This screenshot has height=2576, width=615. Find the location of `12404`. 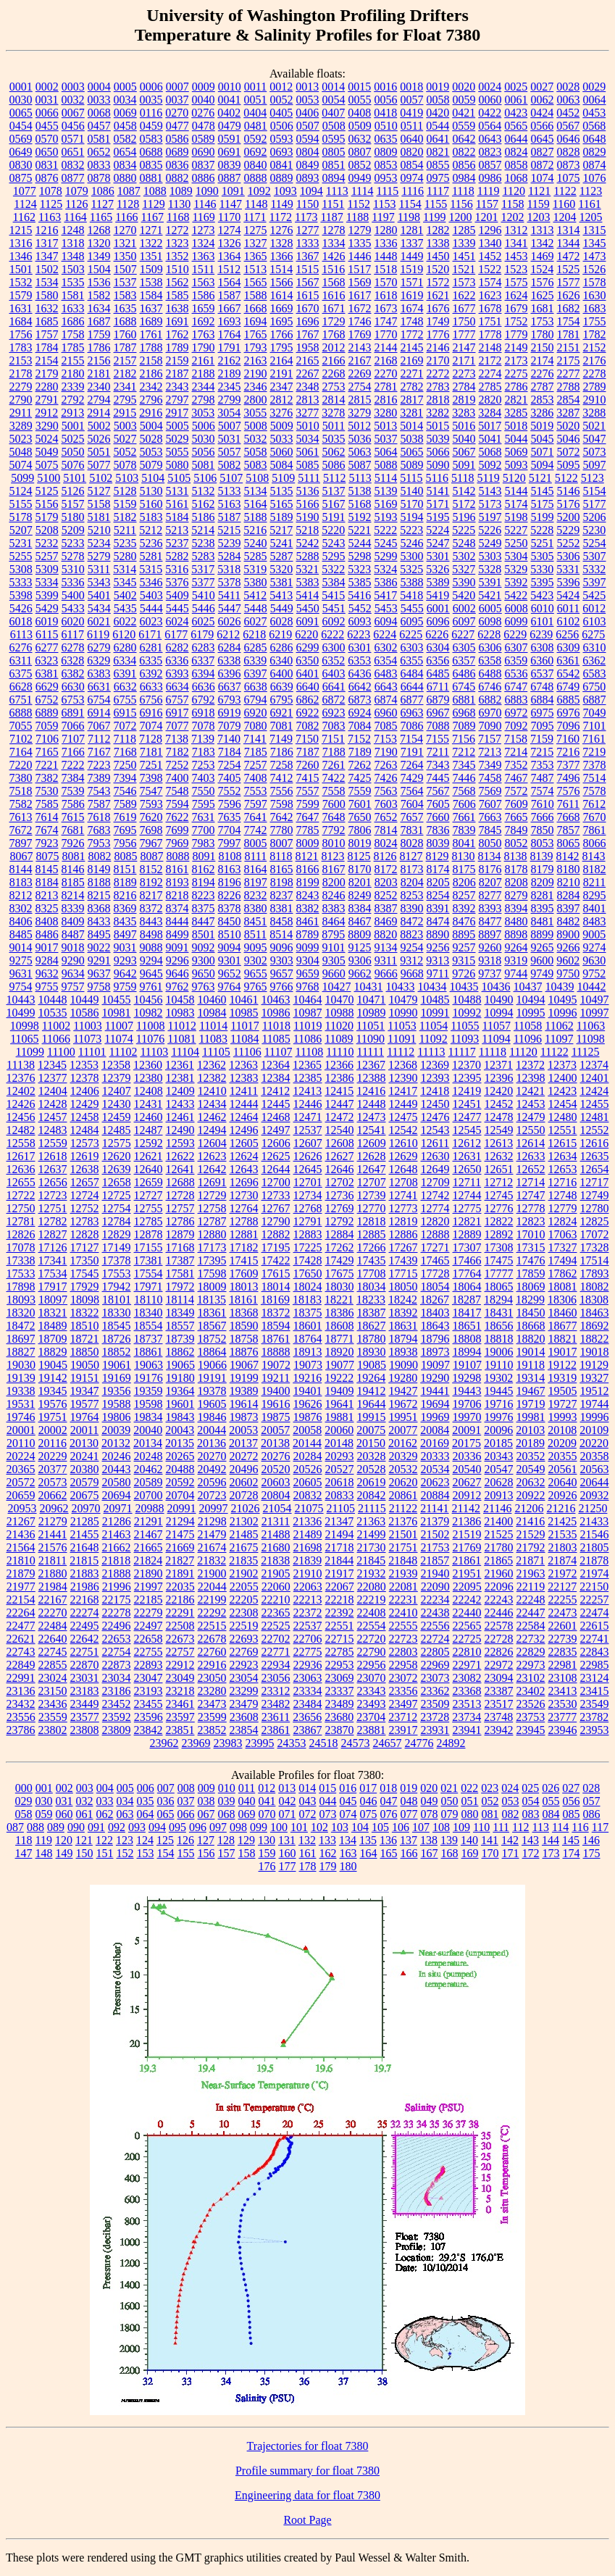

12404 is located at coordinates (52, 1091).